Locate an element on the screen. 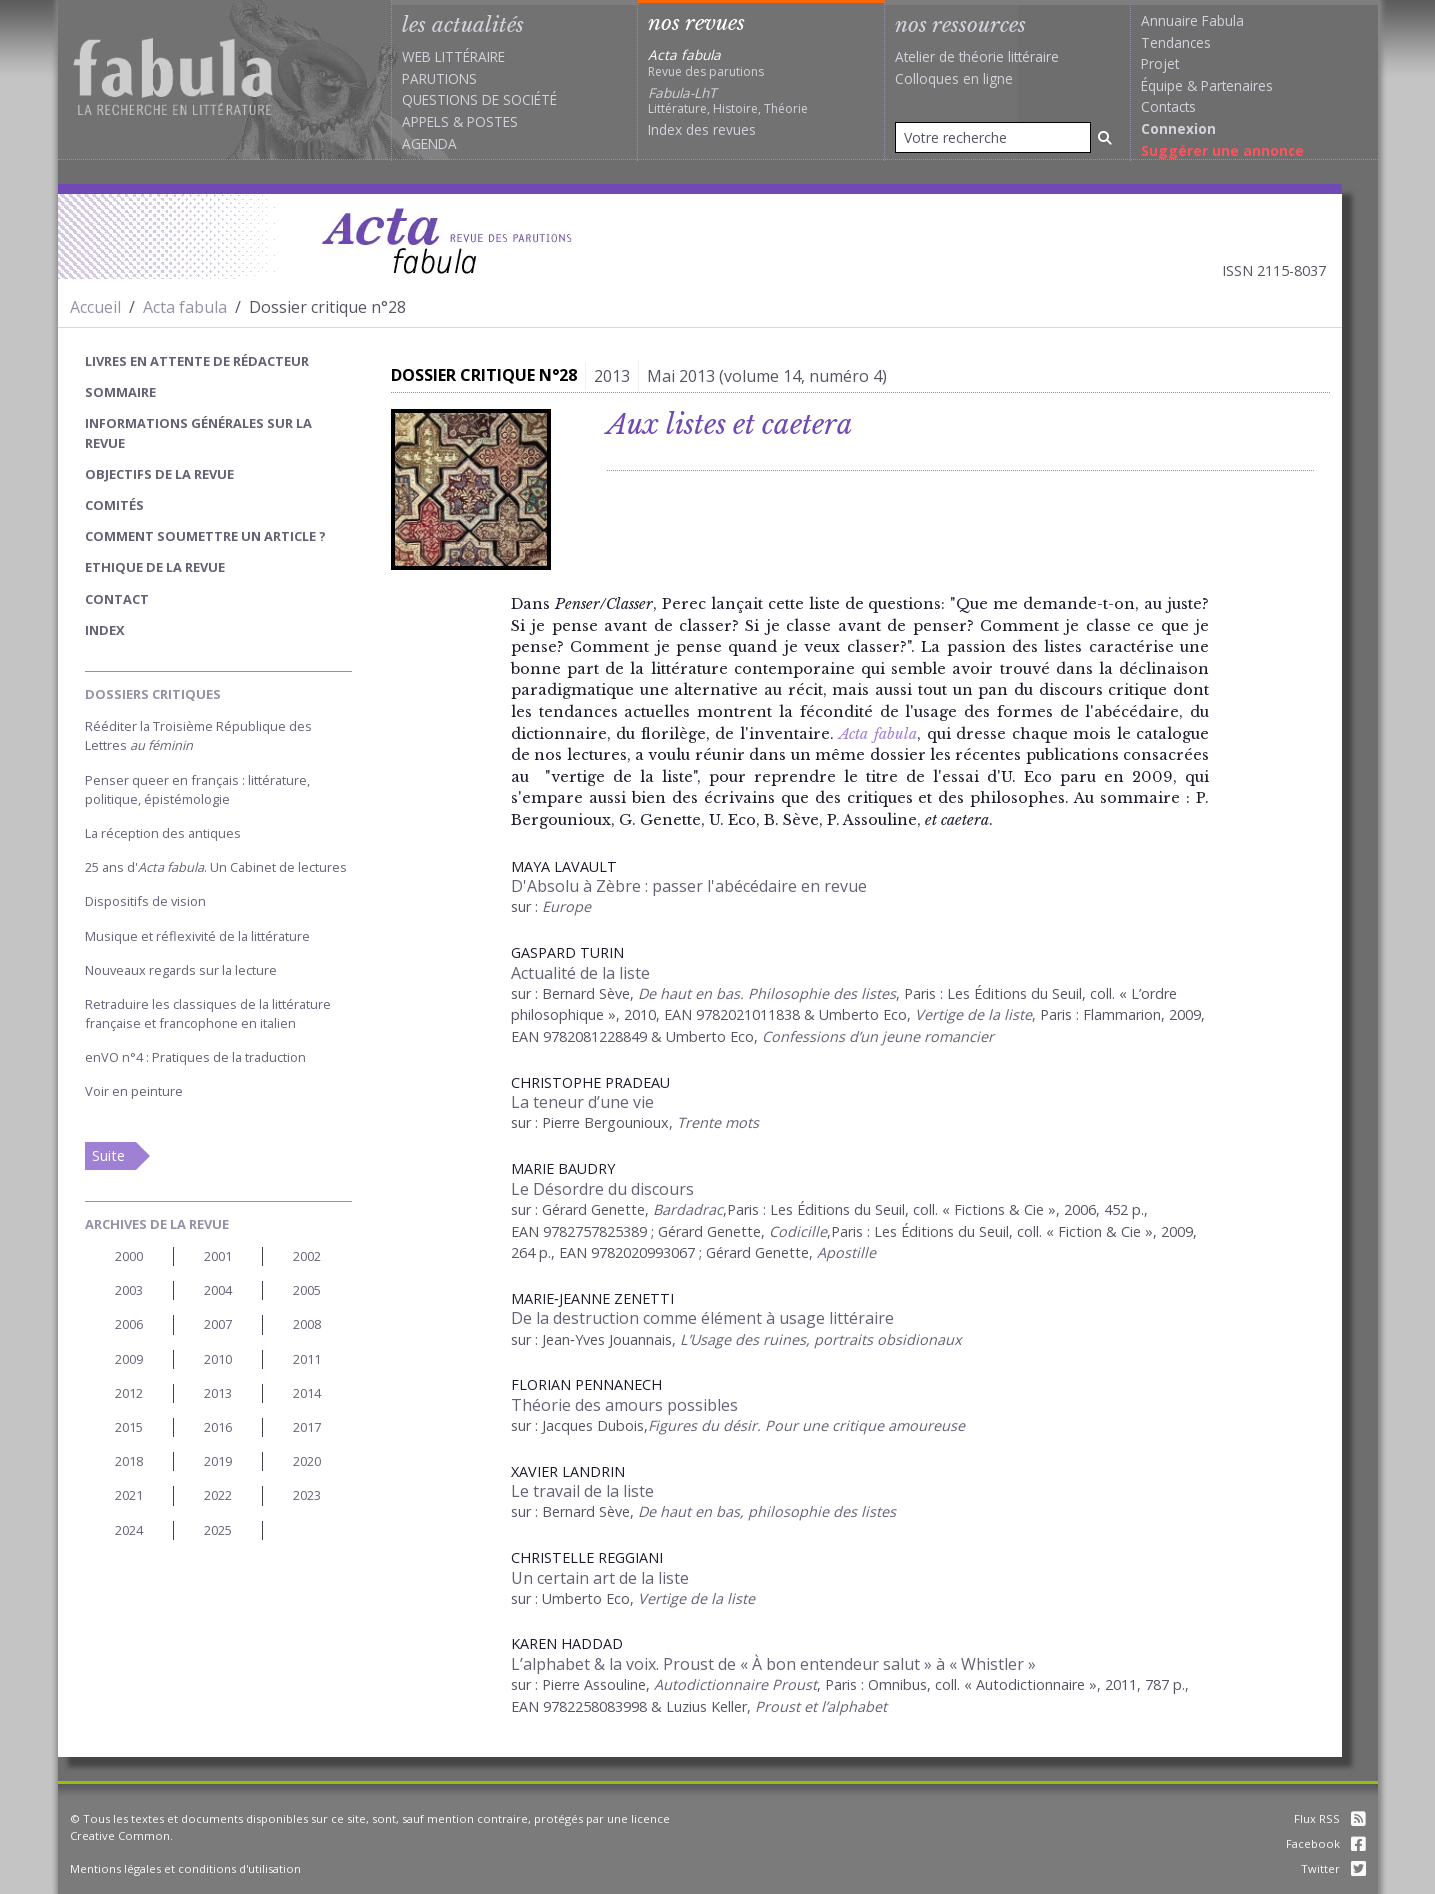 This screenshot has width=1435, height=1894. 2020 is located at coordinates (307, 1461).